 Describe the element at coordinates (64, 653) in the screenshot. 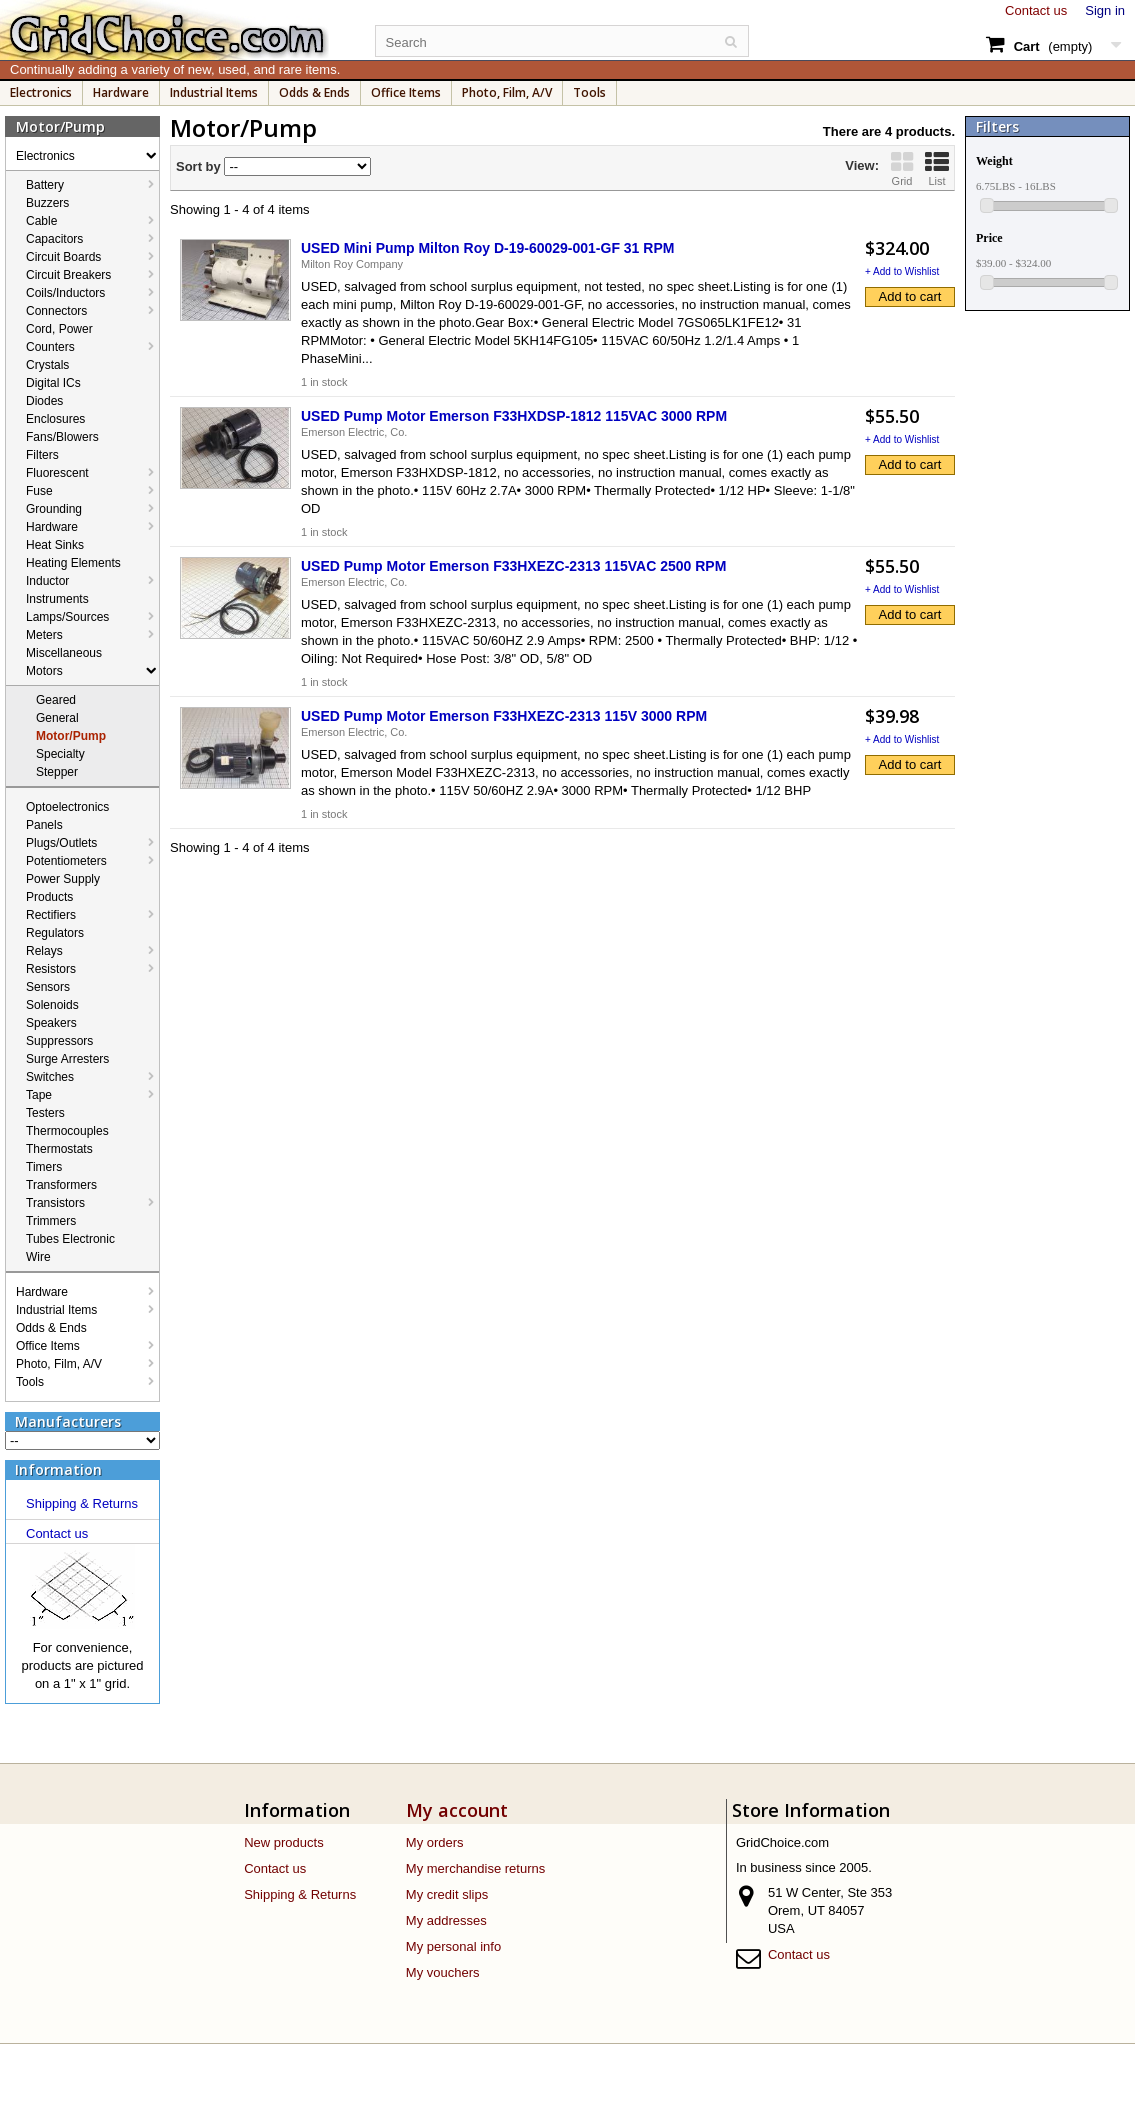

I see `Miscellaneous` at that location.